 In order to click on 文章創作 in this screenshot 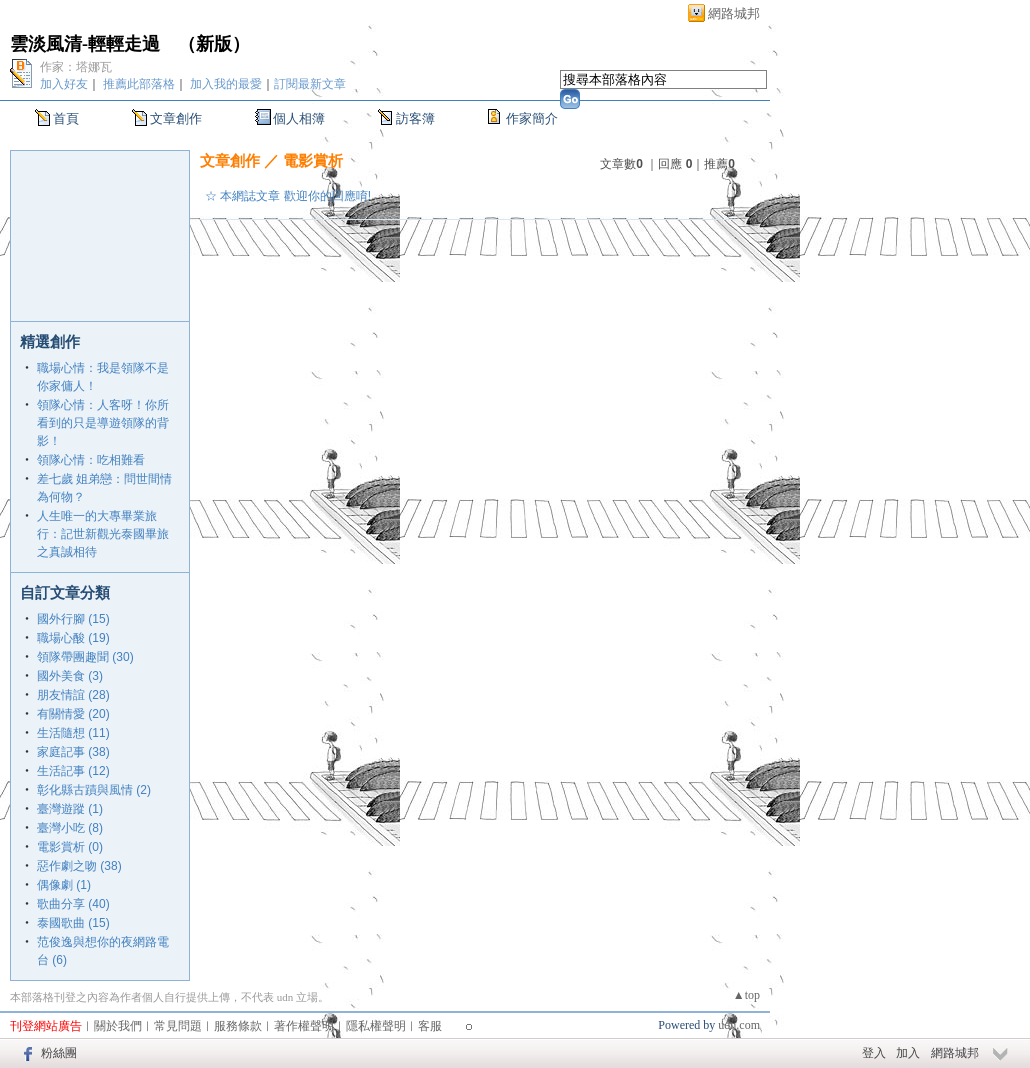, I will do `click(176, 118)`.